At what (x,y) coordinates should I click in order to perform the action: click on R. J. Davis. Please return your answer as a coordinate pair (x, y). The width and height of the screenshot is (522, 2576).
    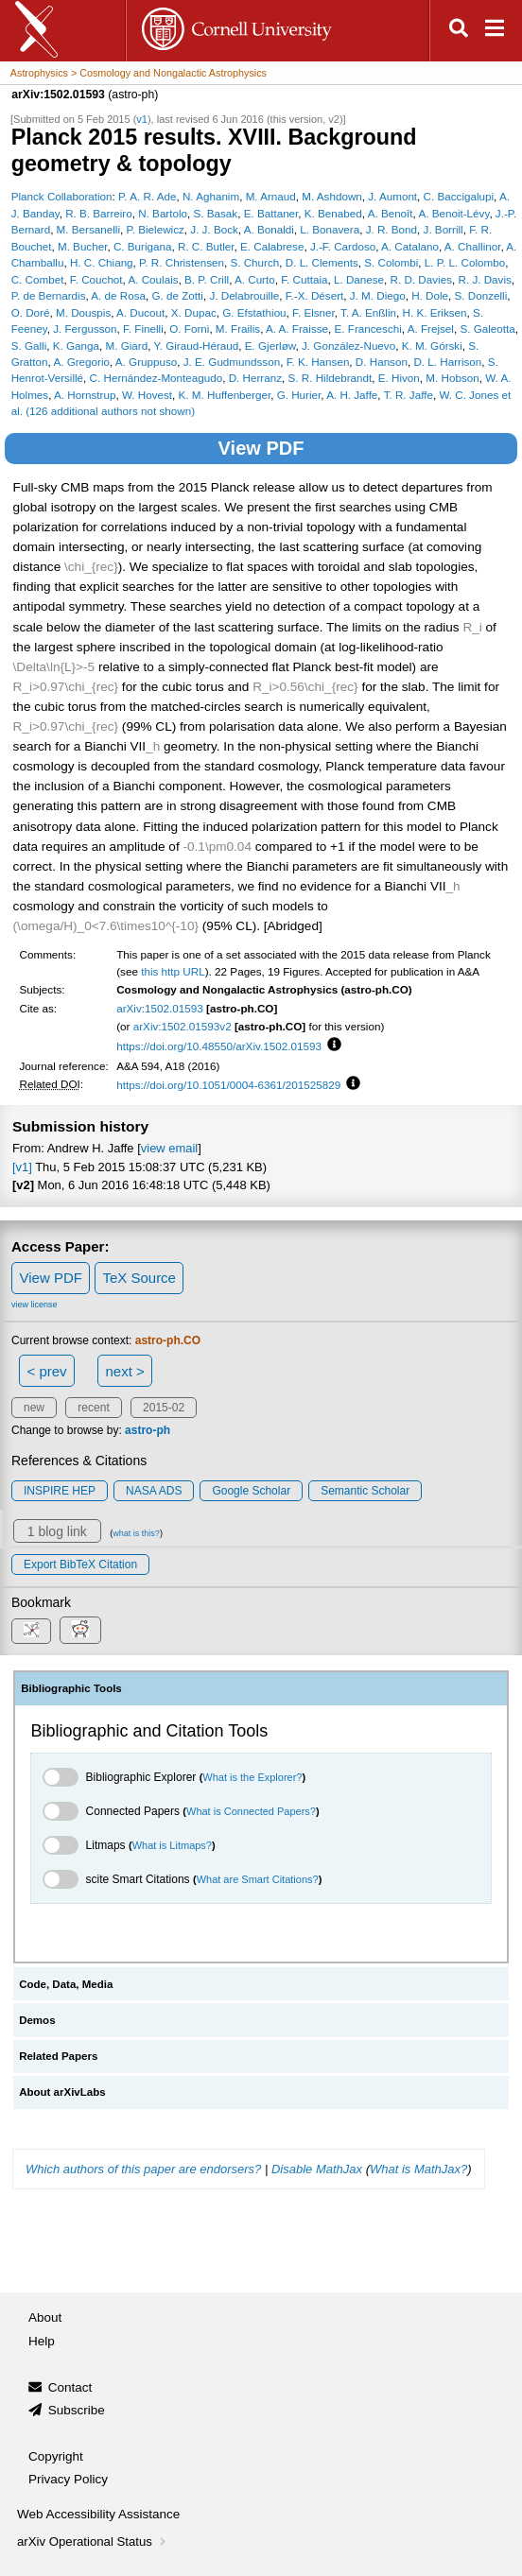
    Looking at the image, I should click on (484, 279).